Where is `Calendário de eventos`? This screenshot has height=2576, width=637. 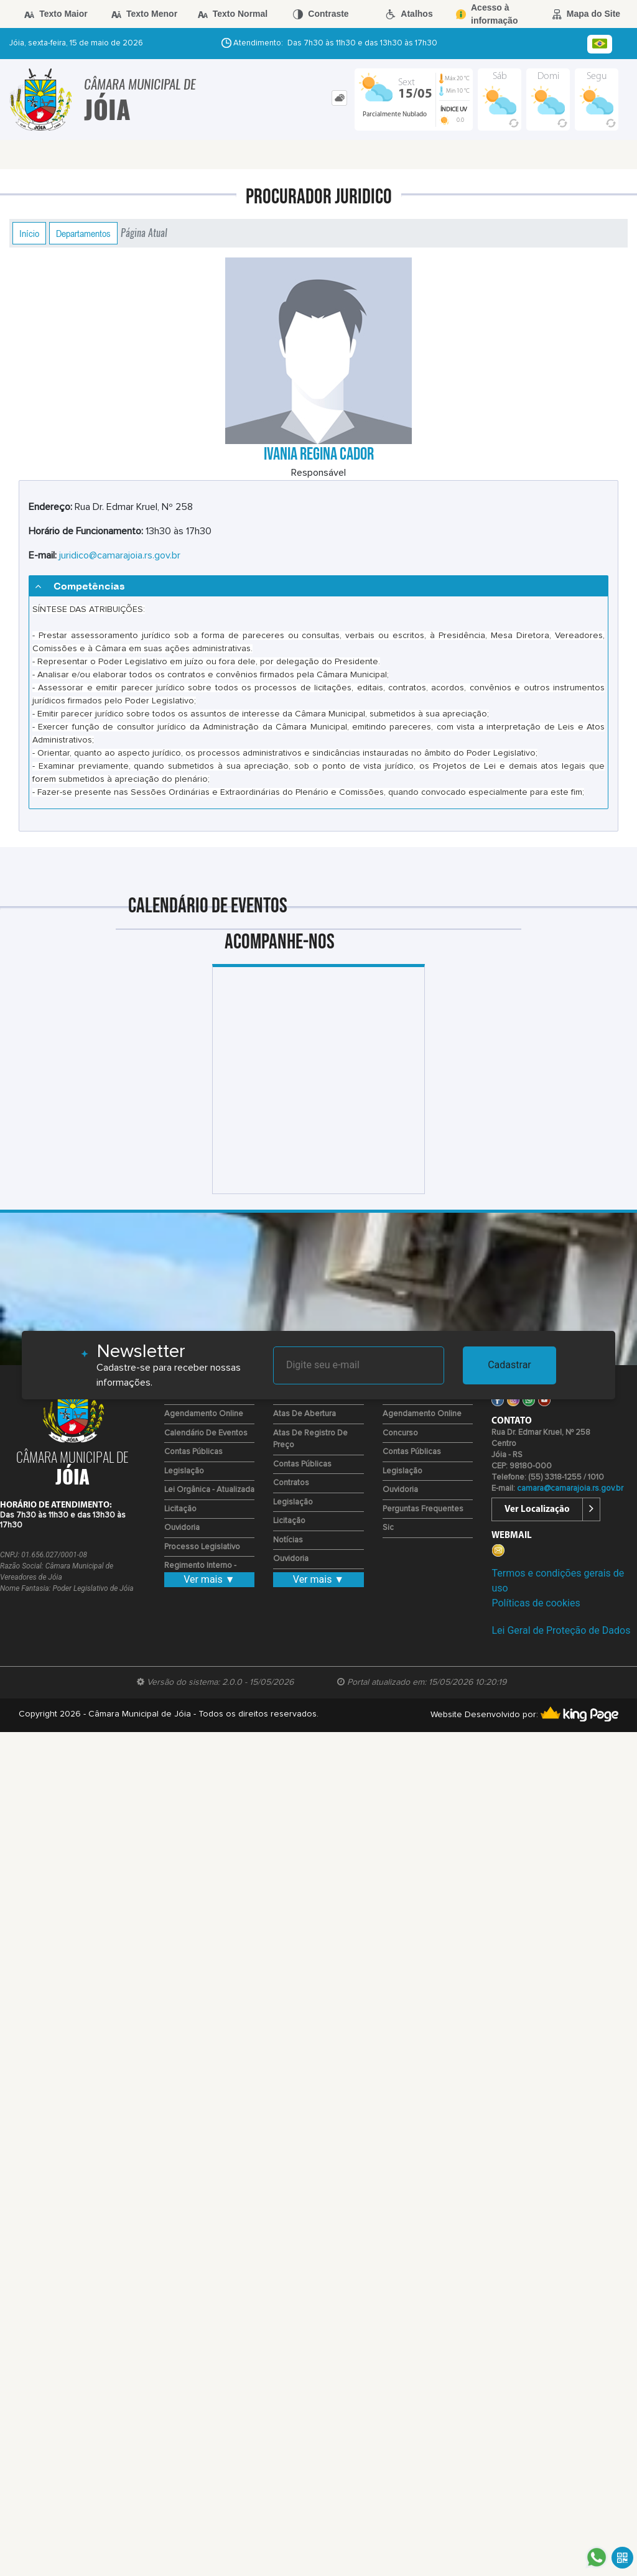
Calendário de eventos is located at coordinates (206, 1433).